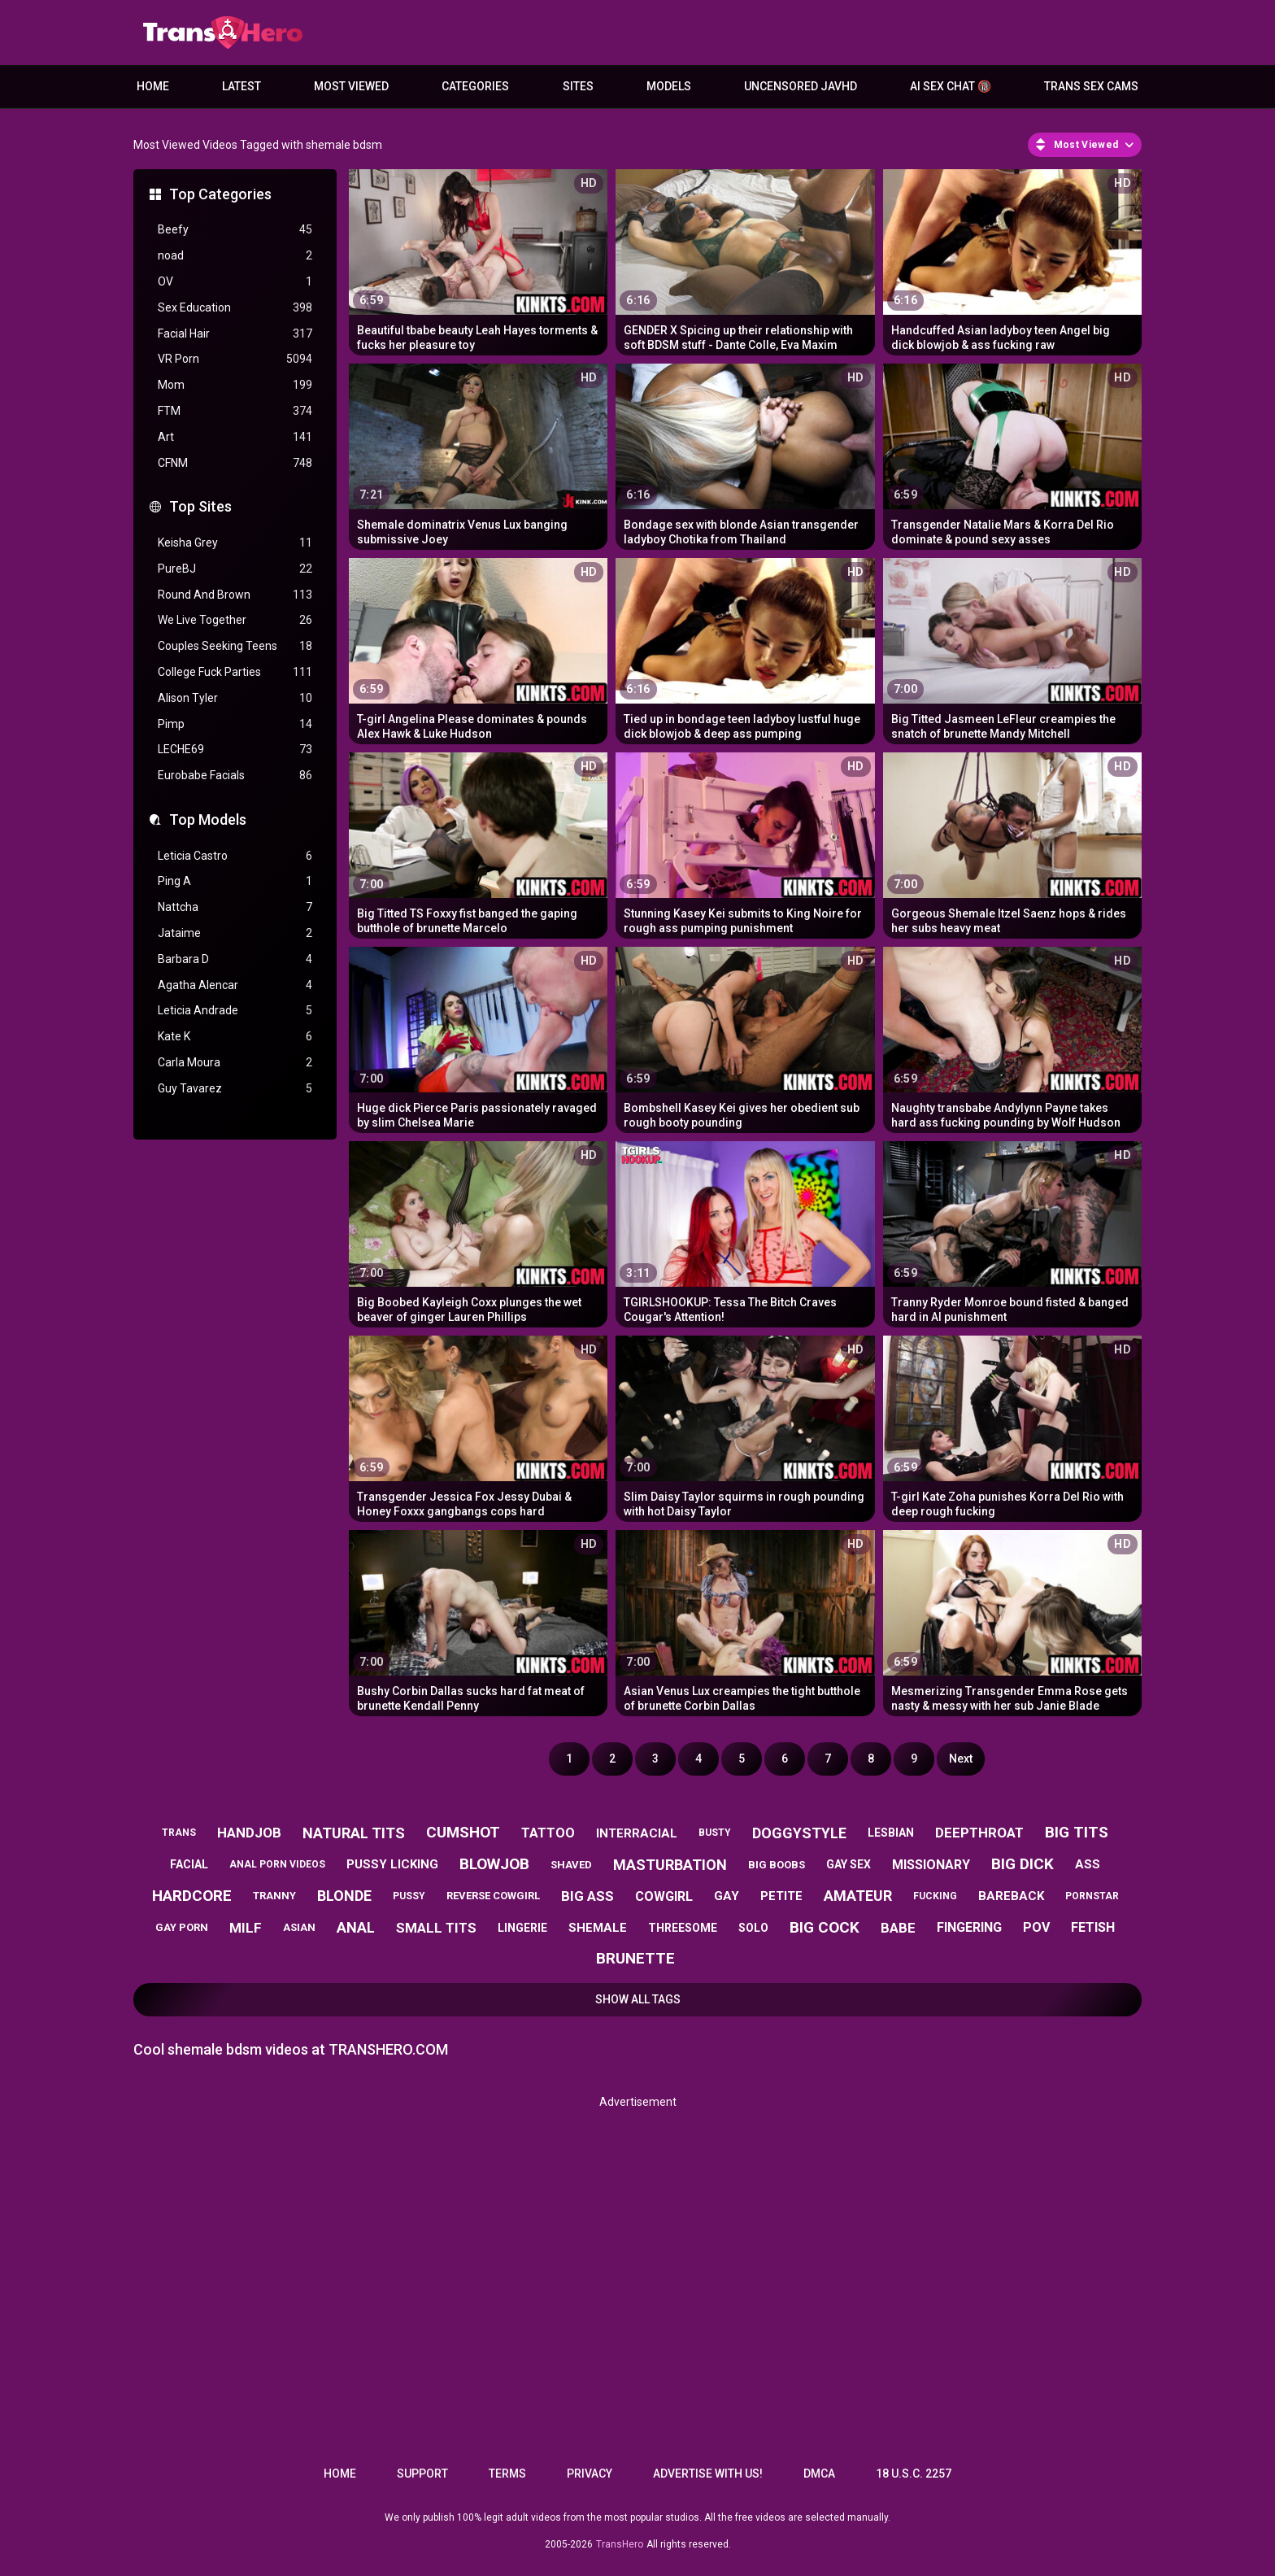  I want to click on Couples Seeking Teens, so click(235, 646).